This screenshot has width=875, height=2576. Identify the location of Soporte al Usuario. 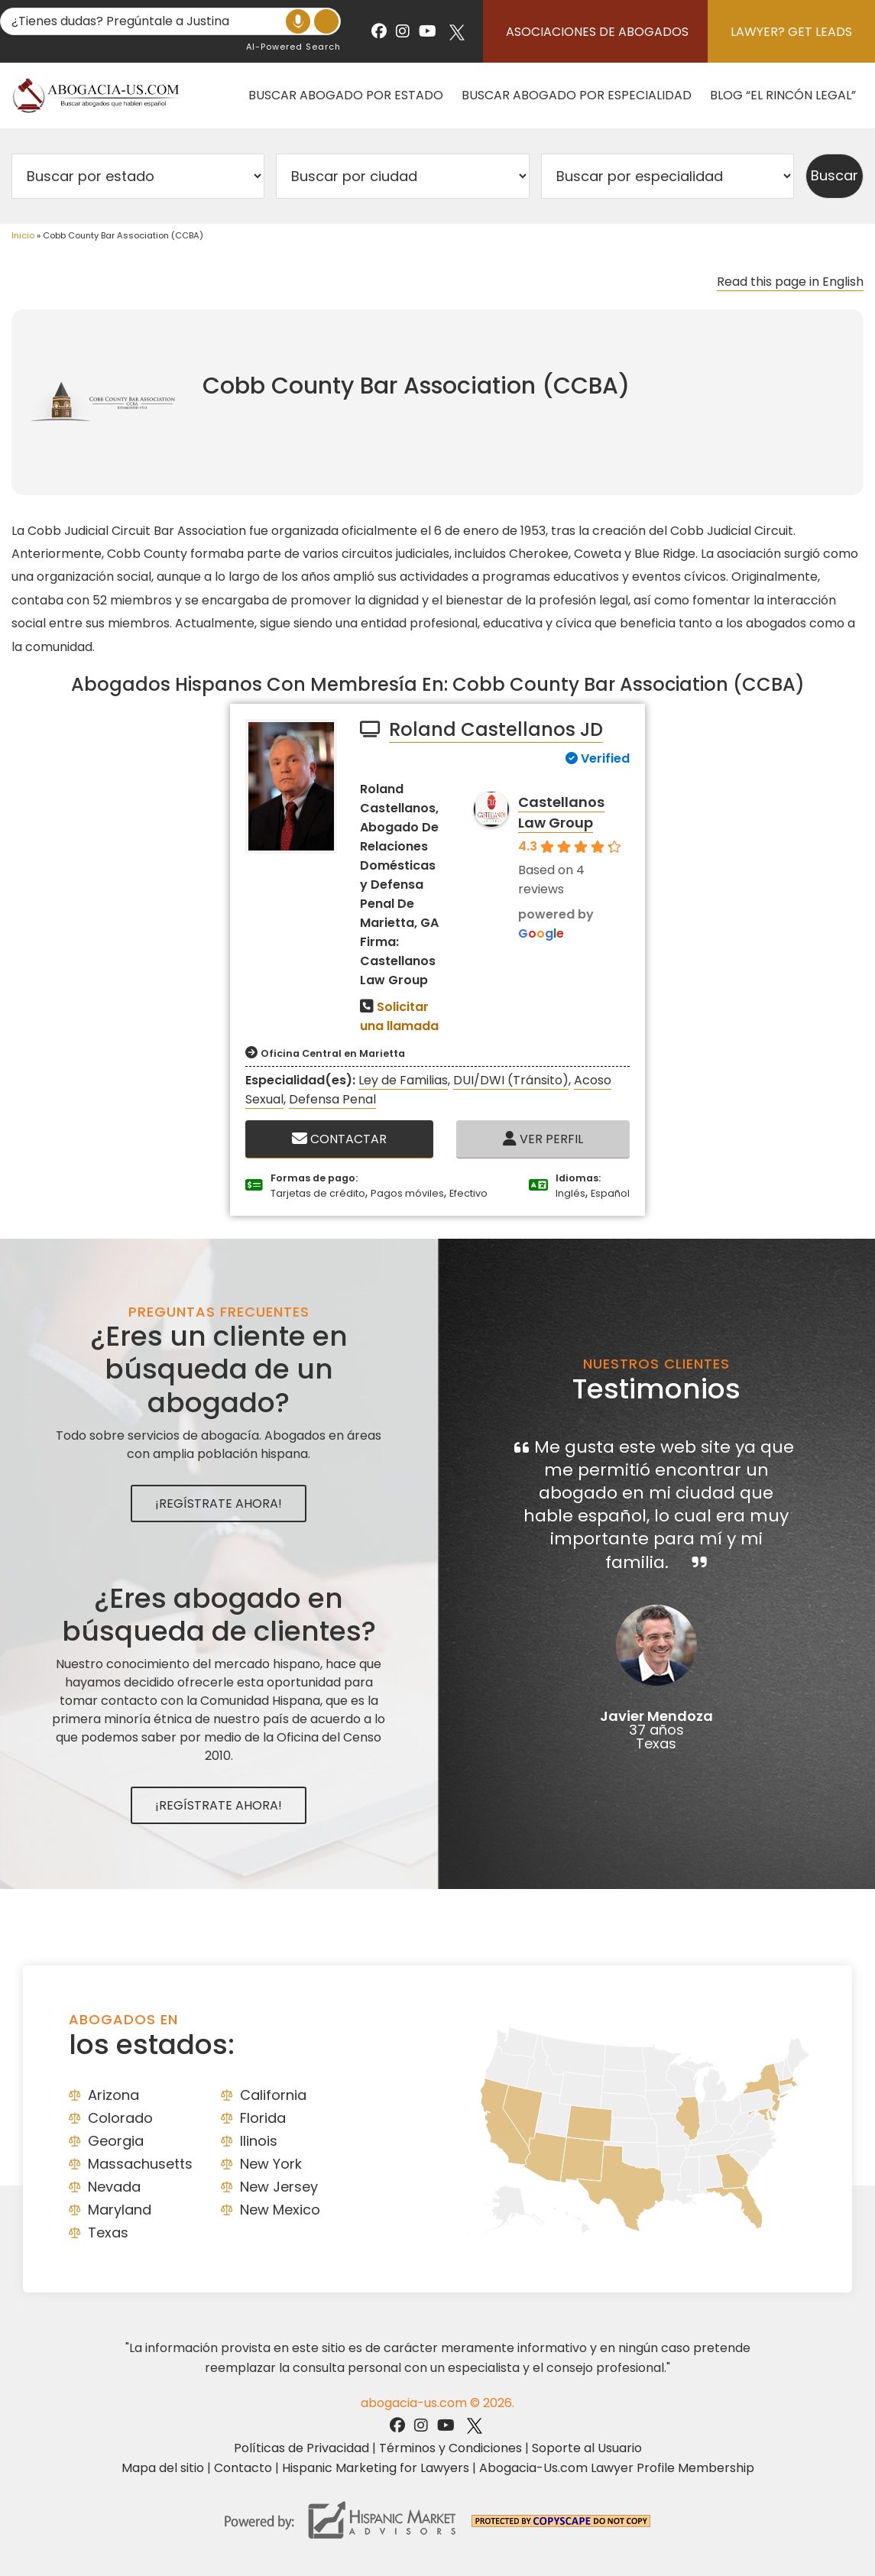
(587, 2448).